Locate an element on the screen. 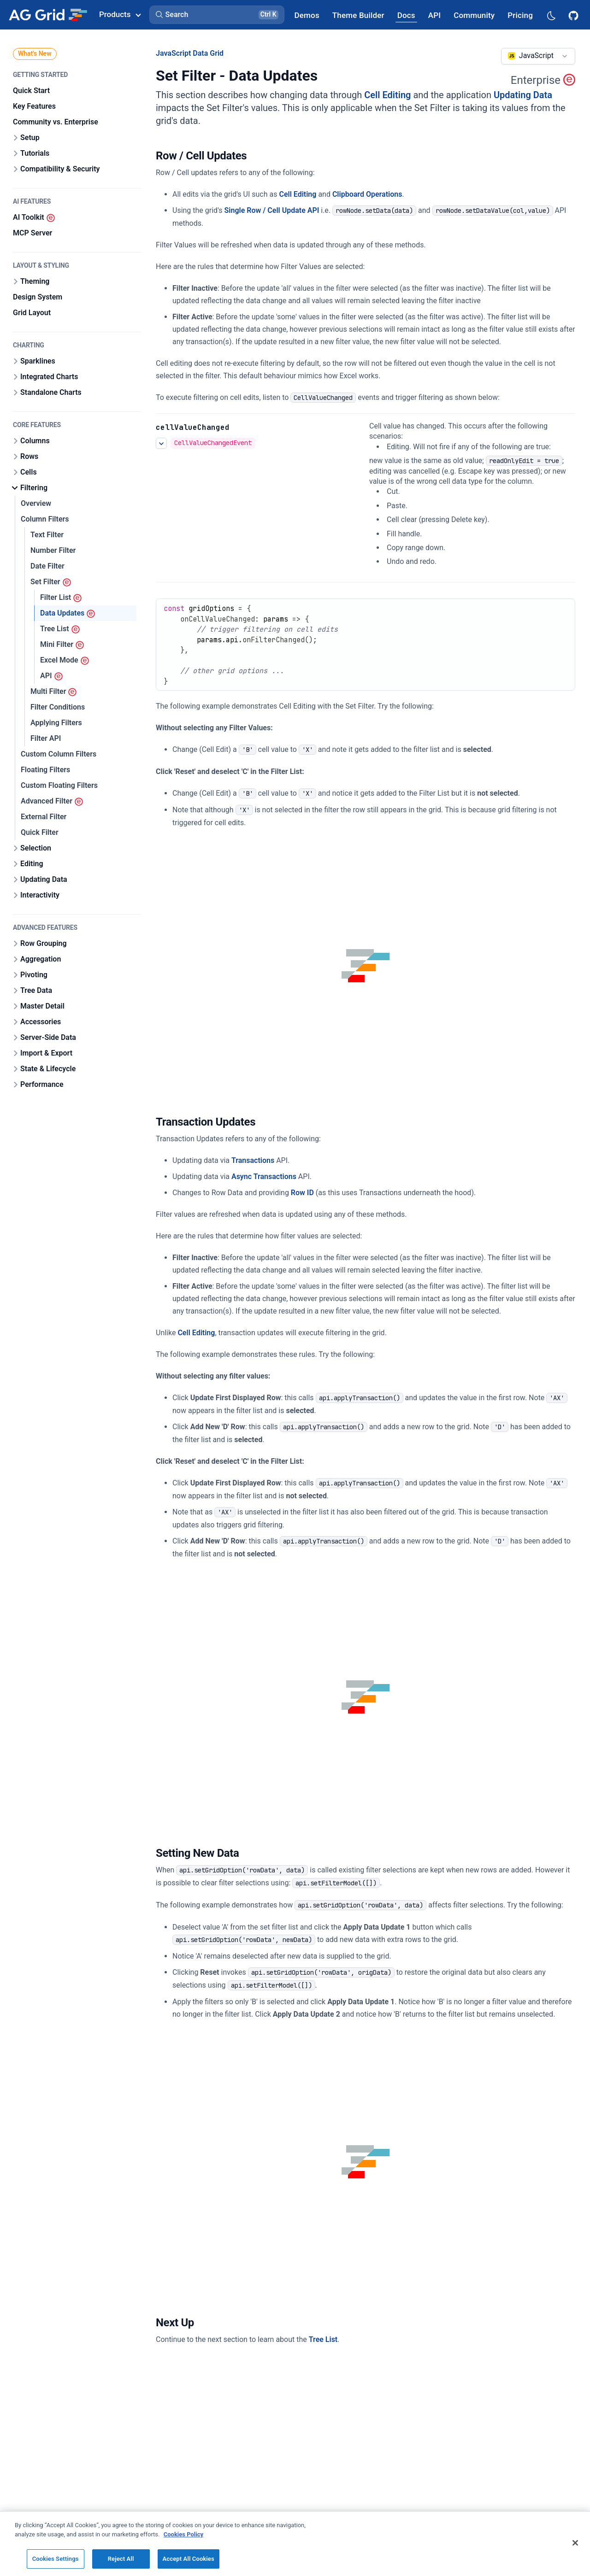  [region] is located at coordinates (295, 2543).